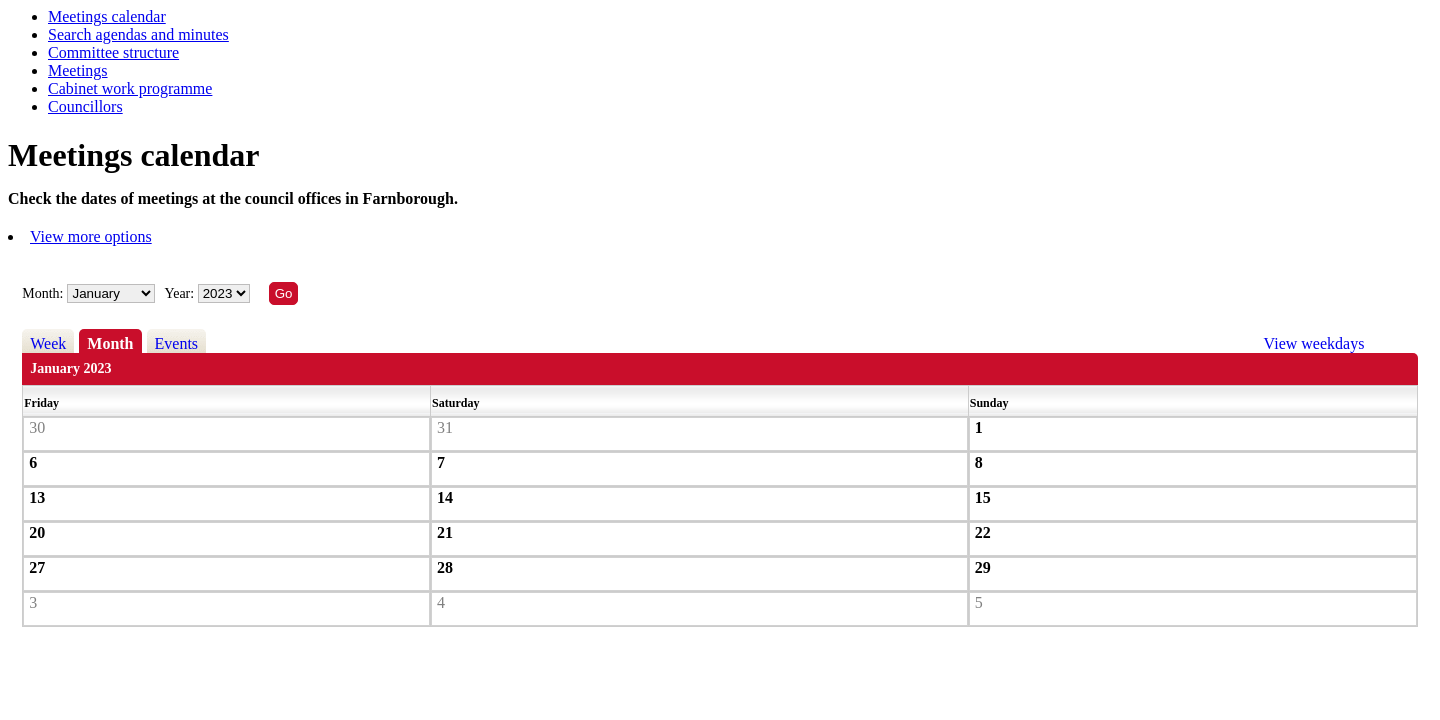 This screenshot has width=1440, height=720. What do you see at coordinates (107, 16) in the screenshot?
I see `Meetings calendar` at bounding box center [107, 16].